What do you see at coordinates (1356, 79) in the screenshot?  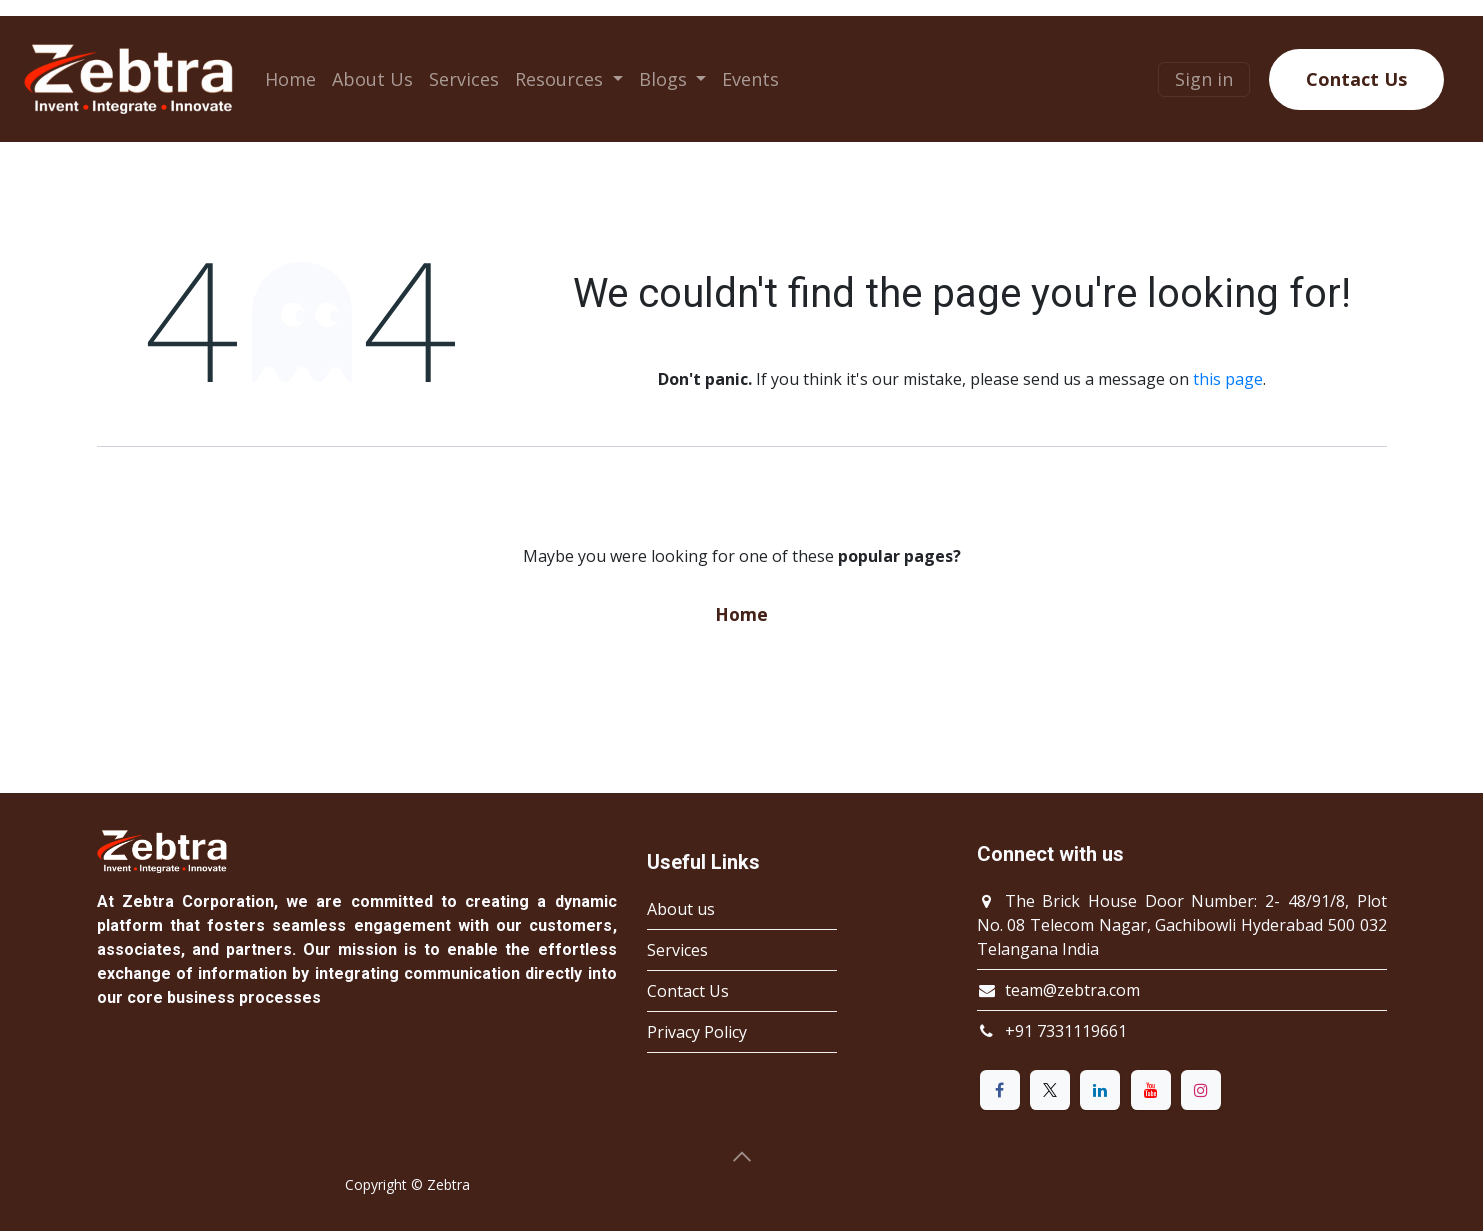 I see `Contact Us` at bounding box center [1356, 79].